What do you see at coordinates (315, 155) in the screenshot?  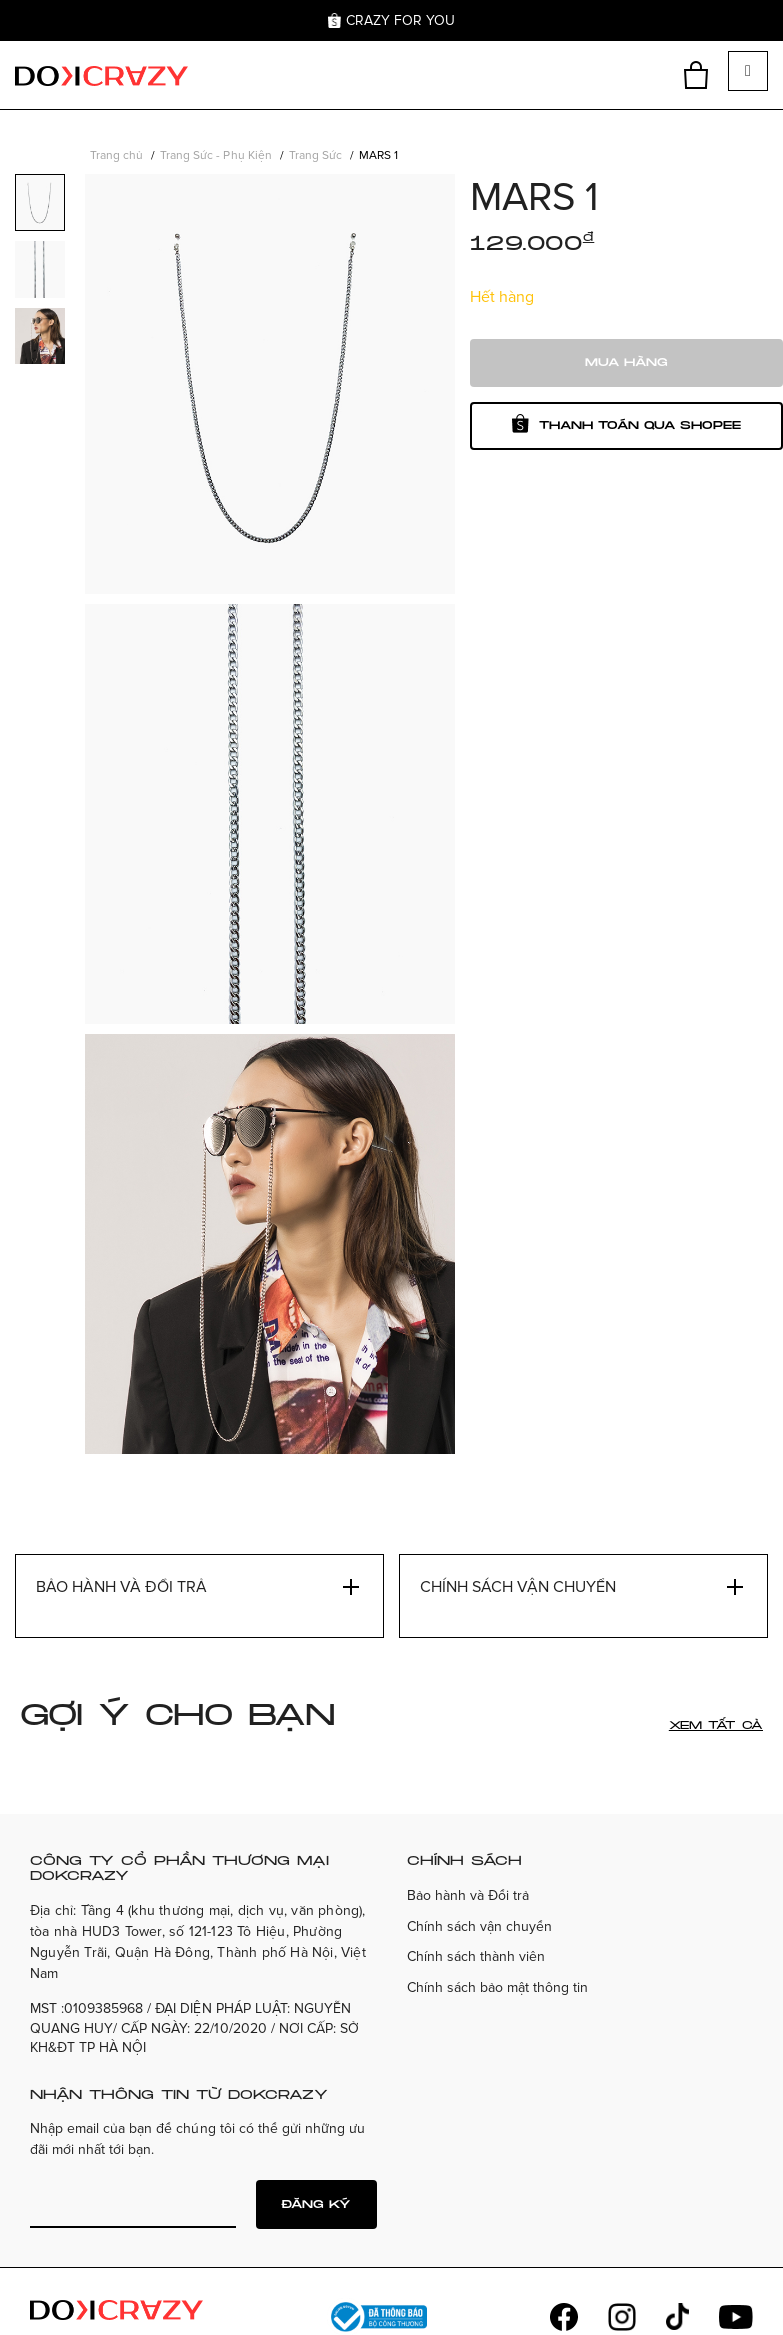 I see `Trang Sức` at bounding box center [315, 155].